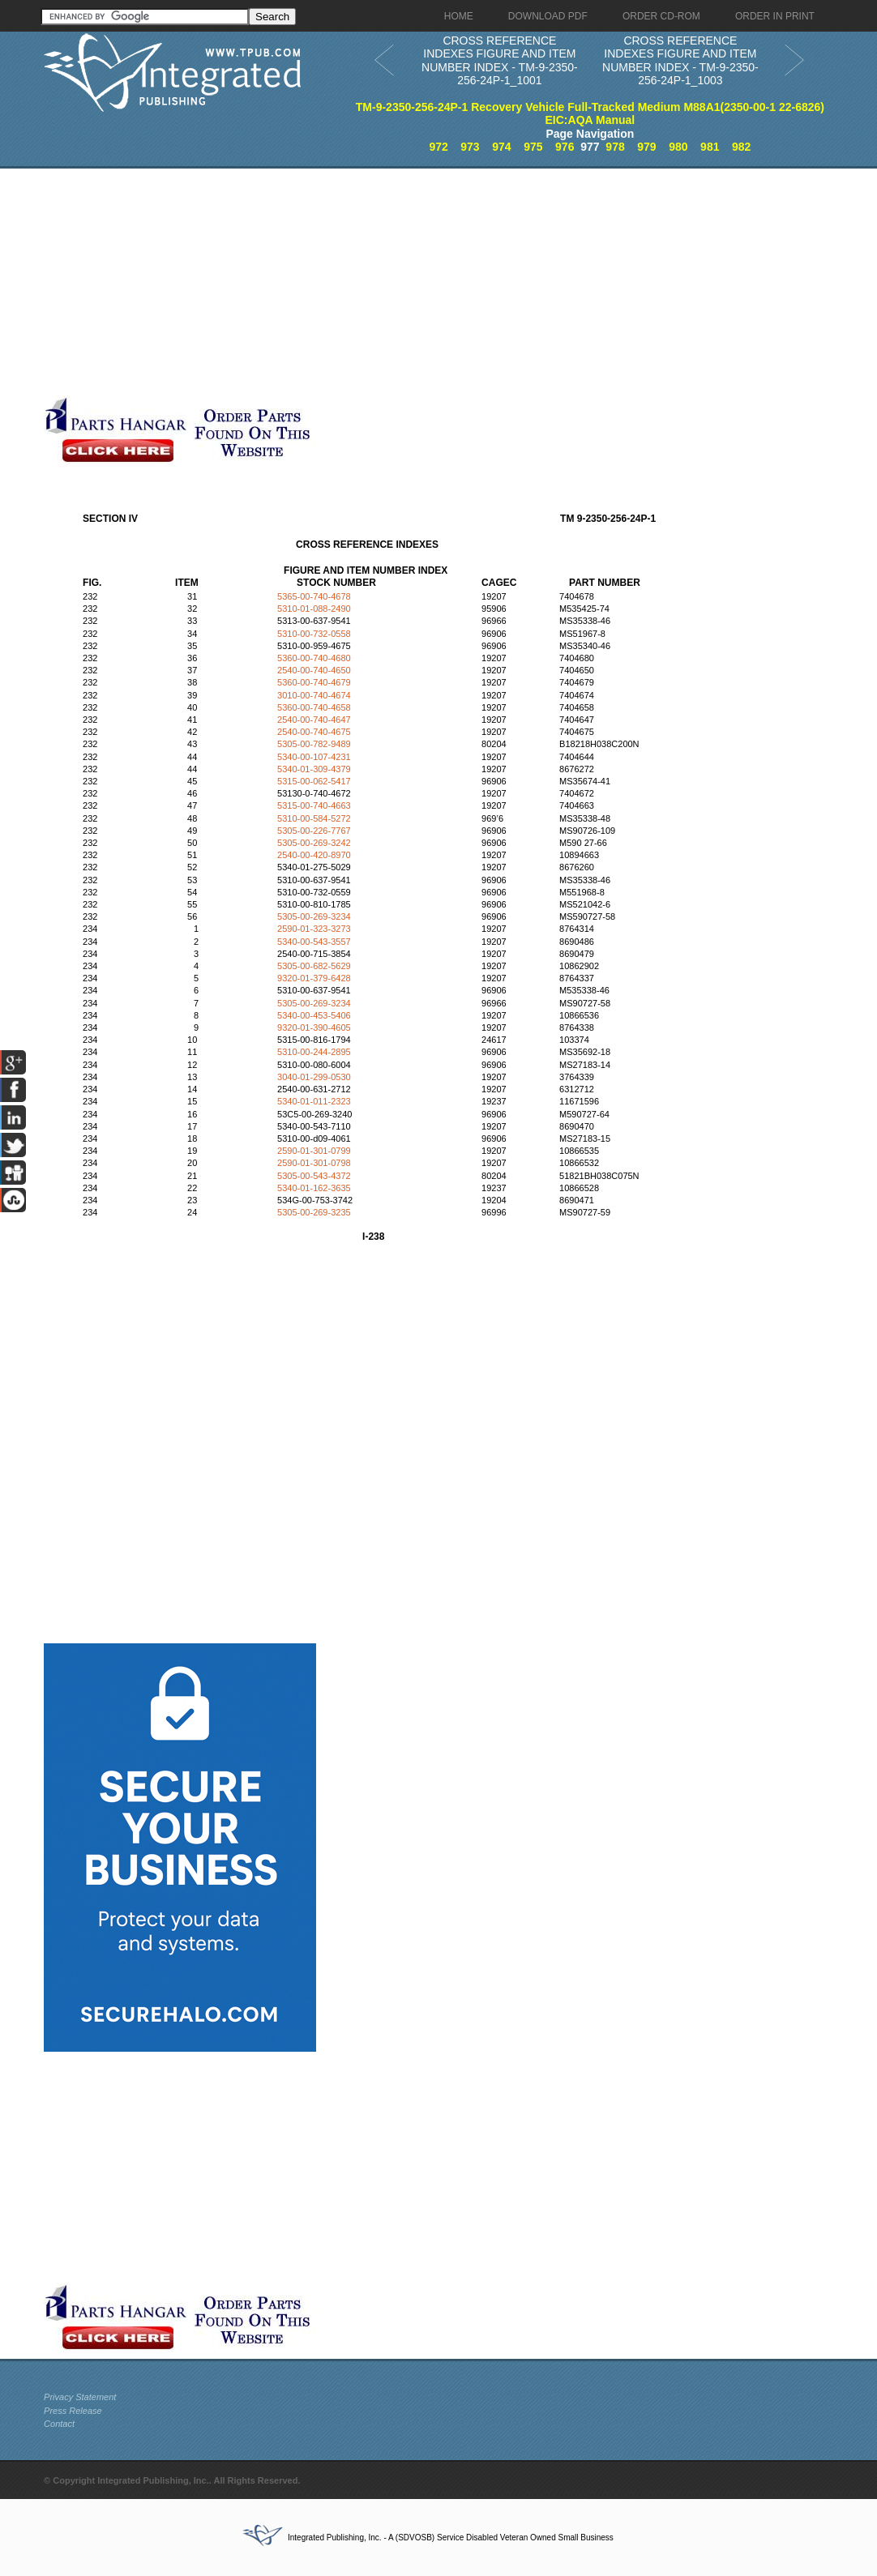  What do you see at coordinates (314, 1052) in the screenshot?
I see `5310-00-244-2895` at bounding box center [314, 1052].